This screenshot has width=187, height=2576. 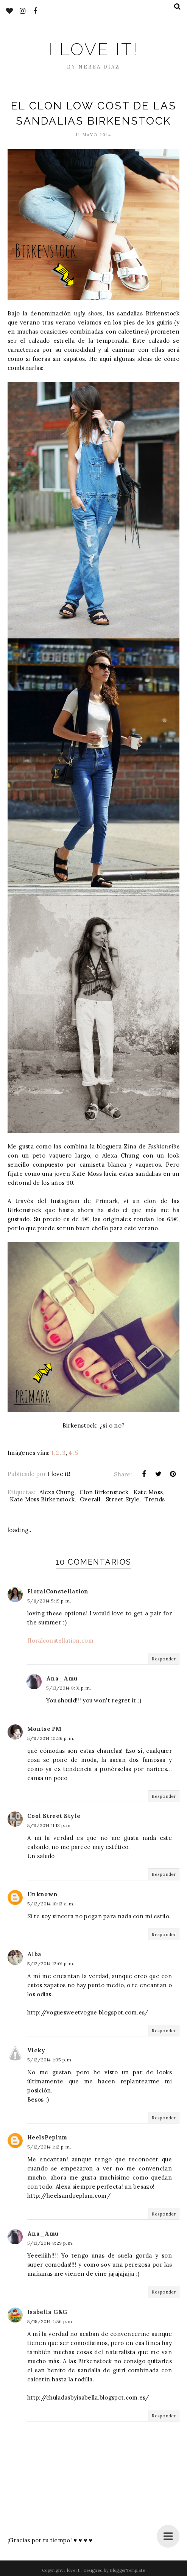 What do you see at coordinates (44, 1728) in the screenshot?
I see `Montse PM` at bounding box center [44, 1728].